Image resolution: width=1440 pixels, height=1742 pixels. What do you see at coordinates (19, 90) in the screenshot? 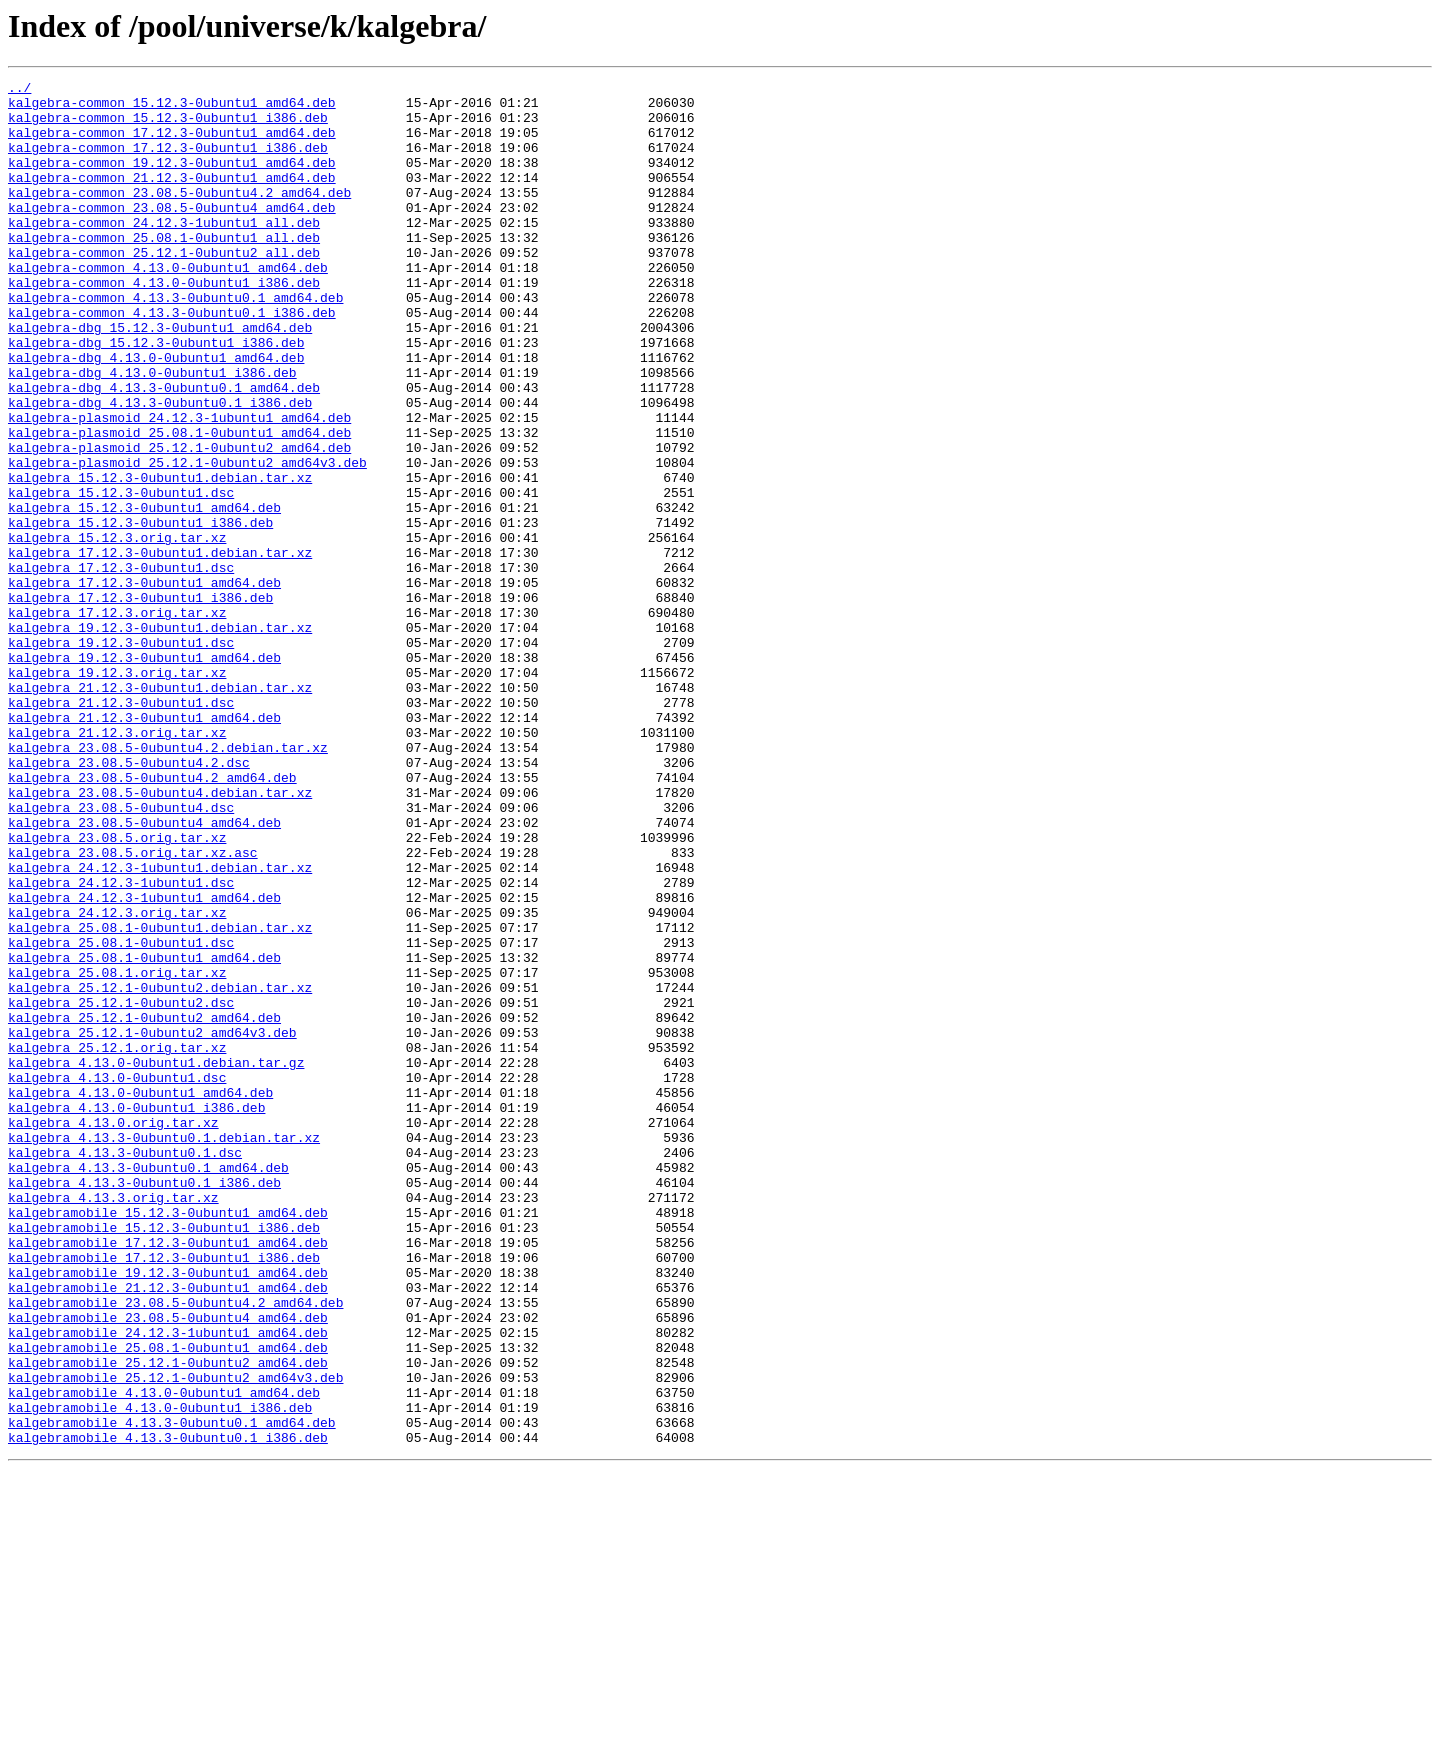
I see `../` at bounding box center [19, 90].